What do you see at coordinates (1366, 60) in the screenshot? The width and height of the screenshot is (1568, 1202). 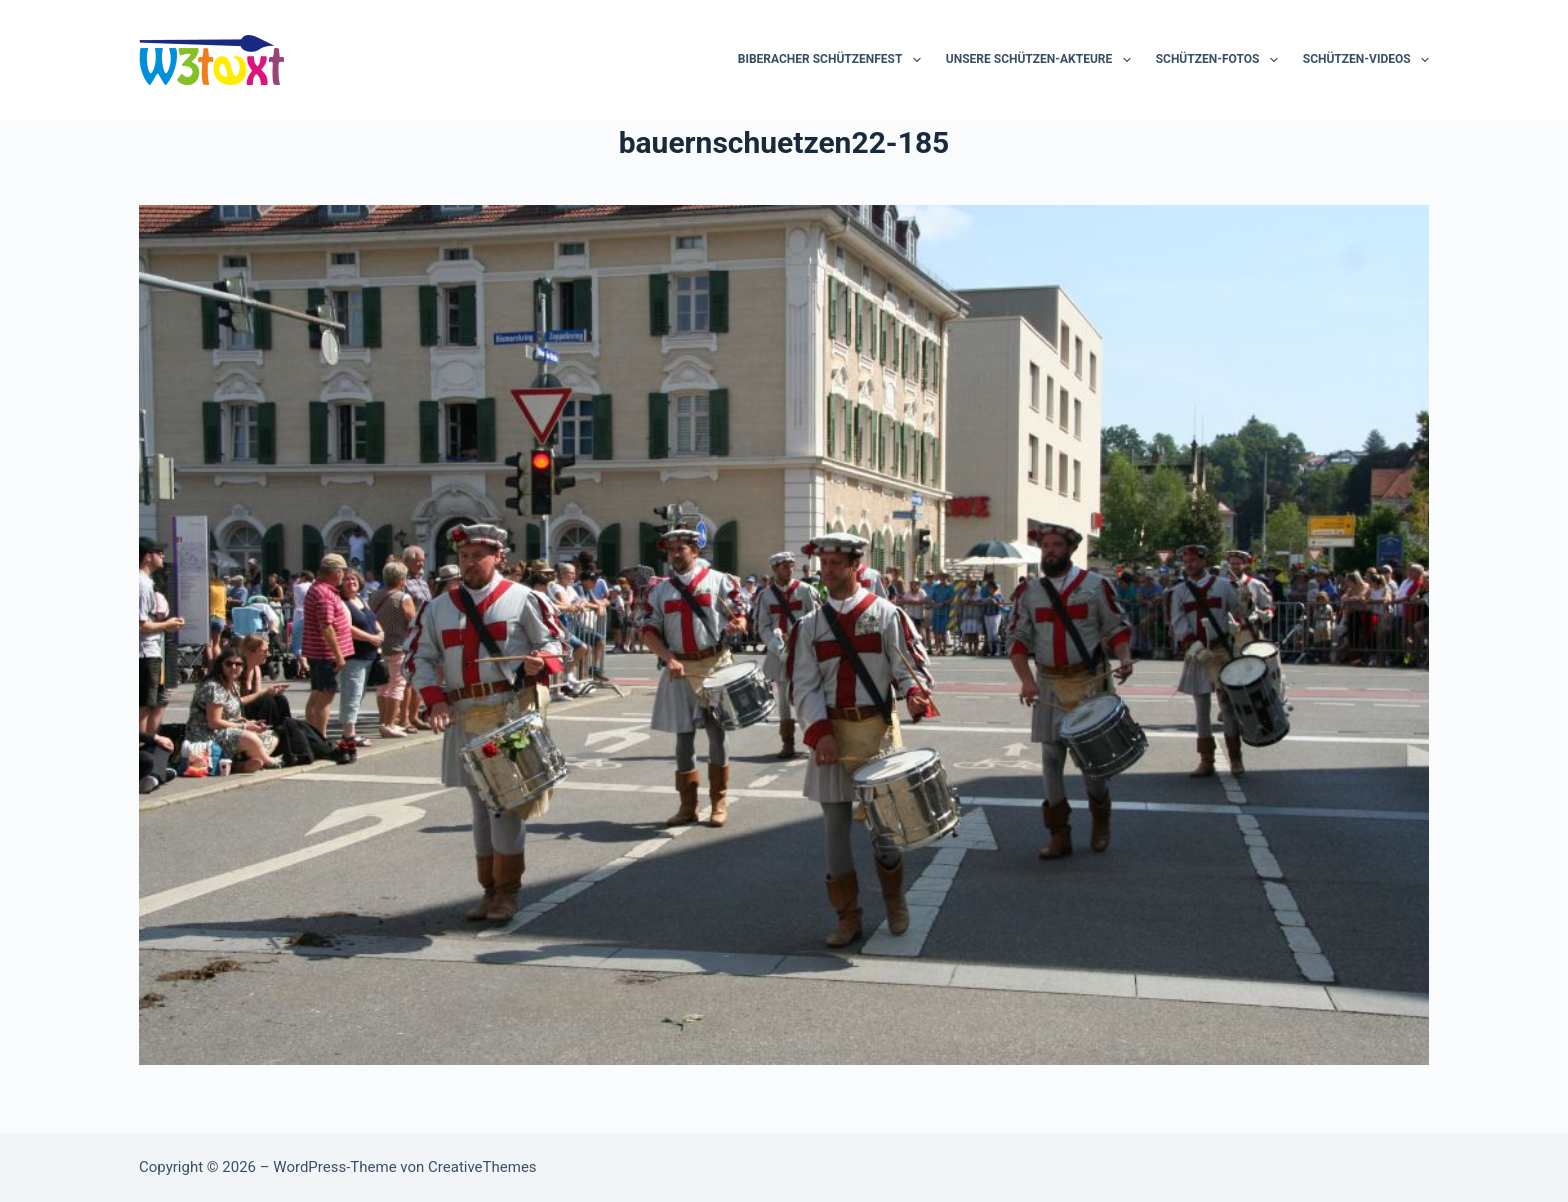 I see `Schützen-Videos` at bounding box center [1366, 60].